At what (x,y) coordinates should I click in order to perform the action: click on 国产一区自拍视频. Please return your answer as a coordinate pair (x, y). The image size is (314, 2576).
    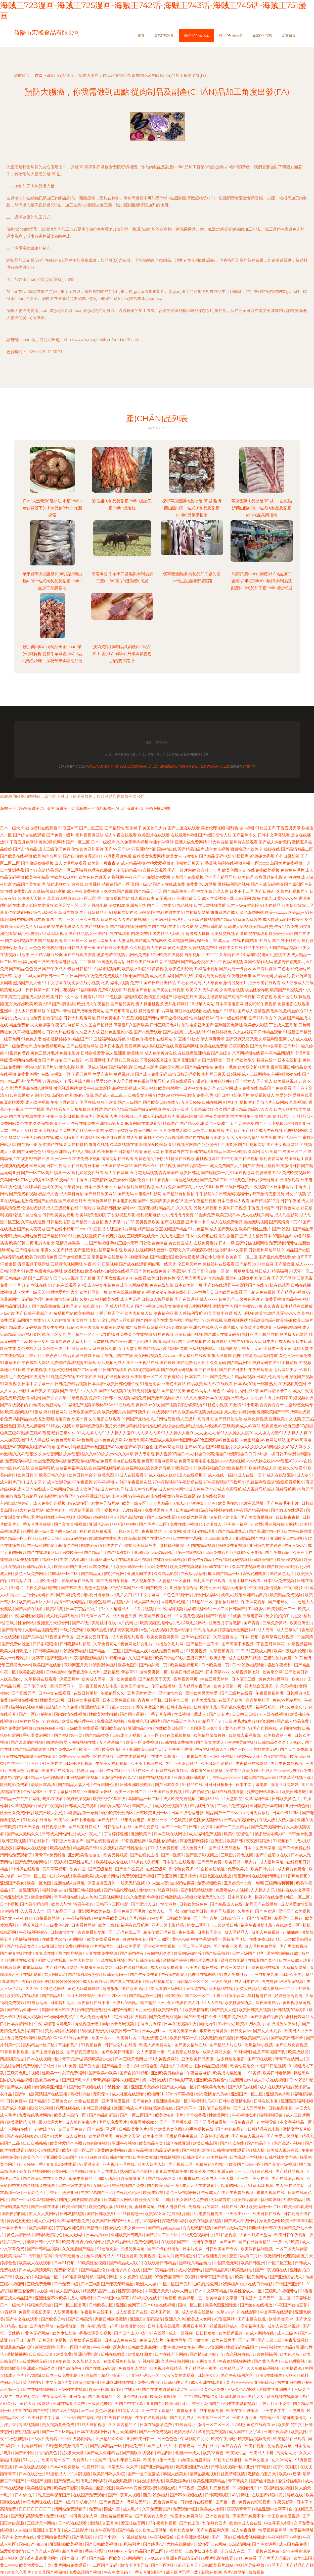
    Looking at the image, I should click on (35, 1714).